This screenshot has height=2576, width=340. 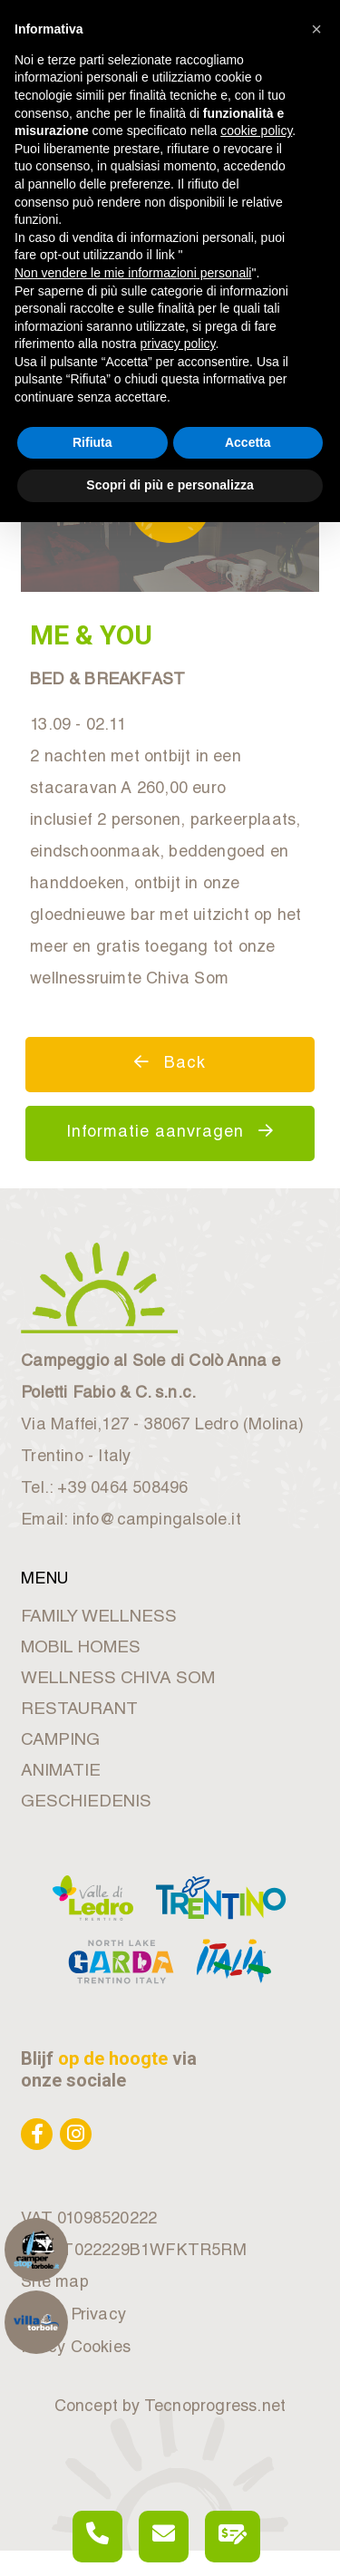 What do you see at coordinates (170, 1131) in the screenshot?
I see `Informatie aanvragen` at bounding box center [170, 1131].